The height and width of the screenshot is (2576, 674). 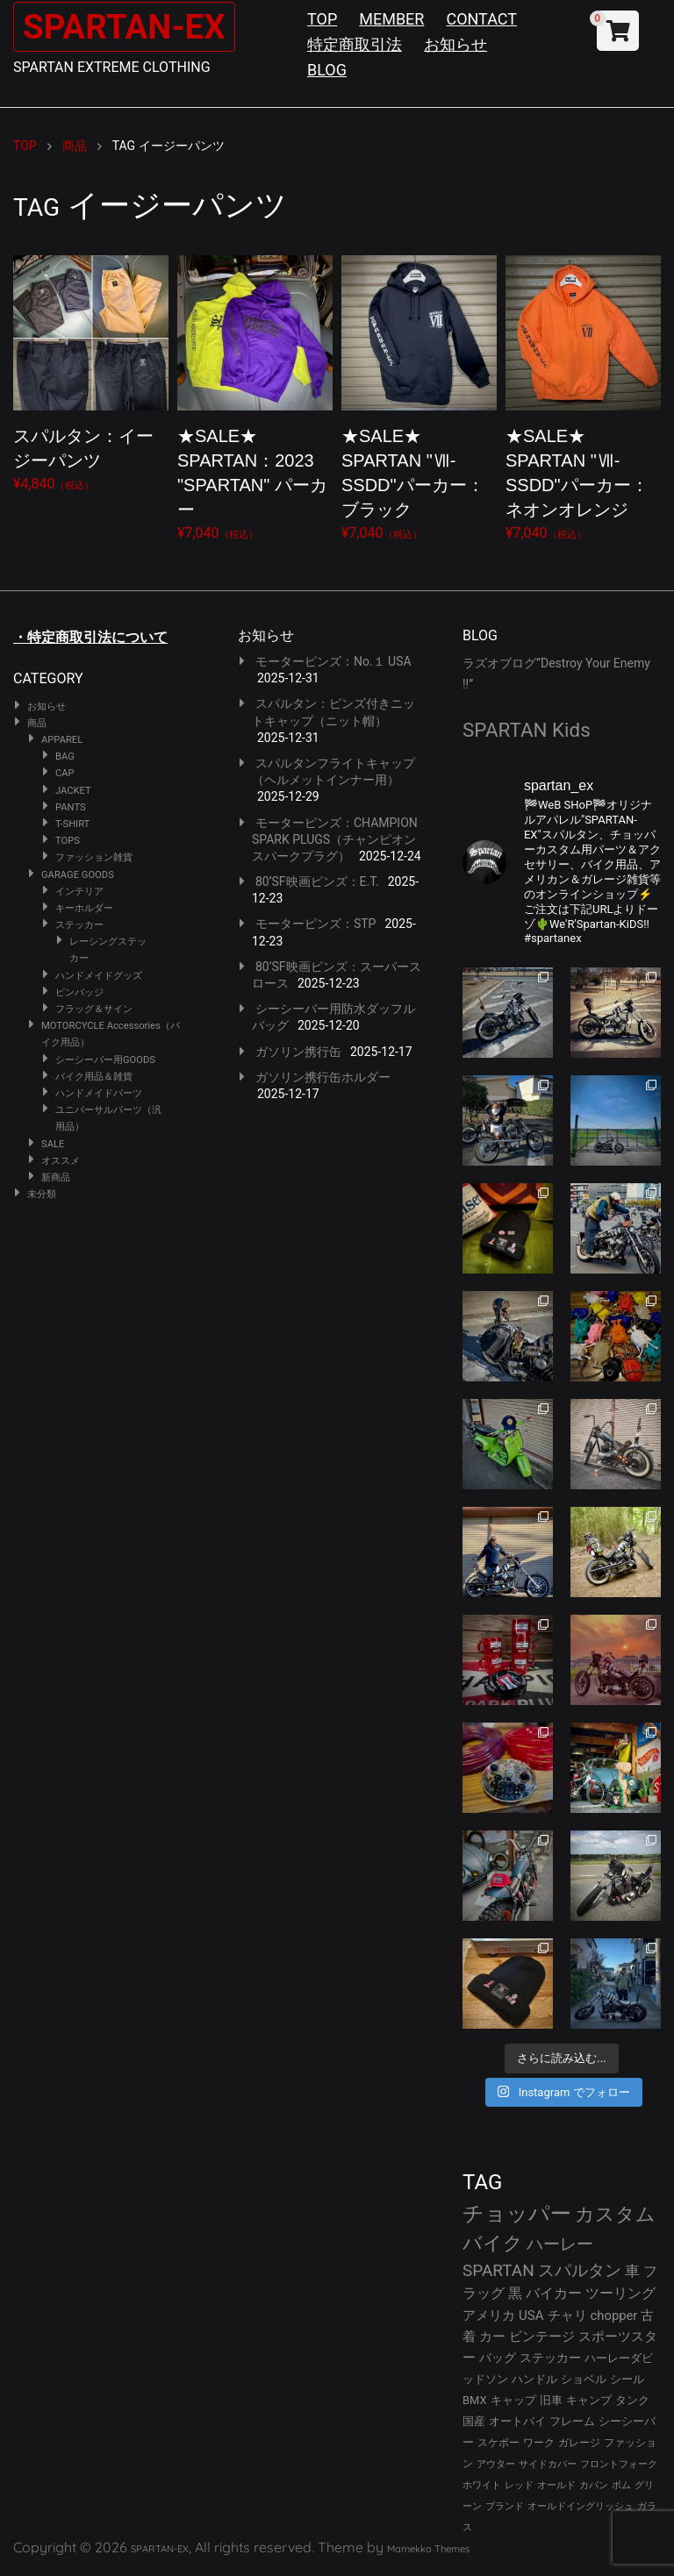 I want to click on ハンドル [ハンドル (34個の項目)], so click(x=534, y=2379).